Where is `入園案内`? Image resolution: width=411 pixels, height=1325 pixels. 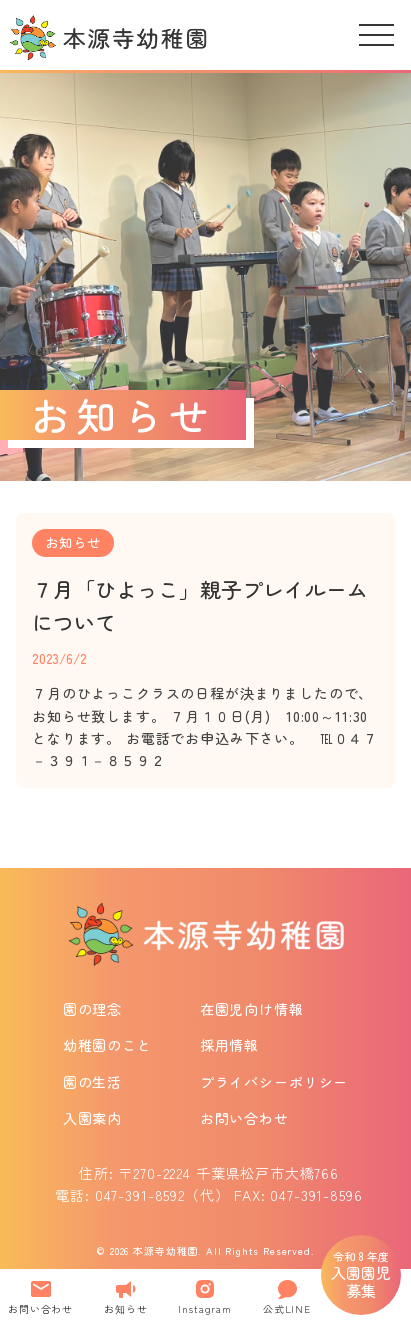 入園案内 is located at coordinates (92, 1118).